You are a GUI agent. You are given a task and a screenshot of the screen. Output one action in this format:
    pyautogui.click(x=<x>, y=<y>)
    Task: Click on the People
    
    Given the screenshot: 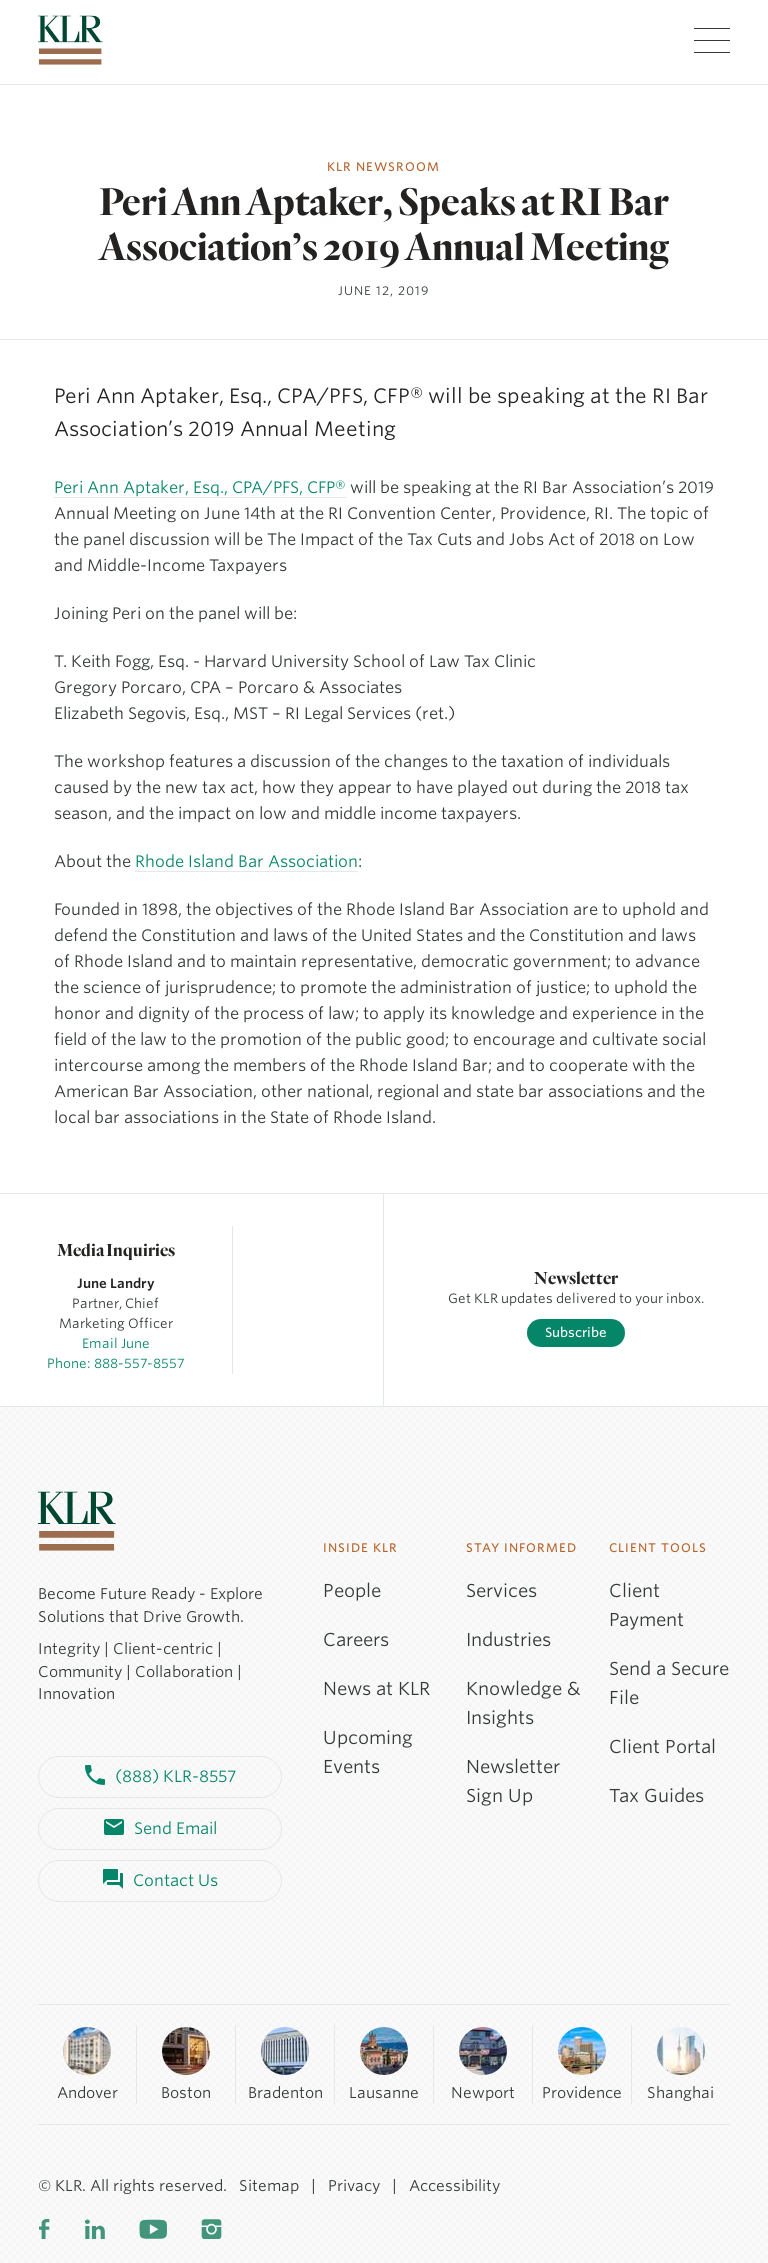 What is the action you would take?
    pyautogui.click(x=352, y=1590)
    